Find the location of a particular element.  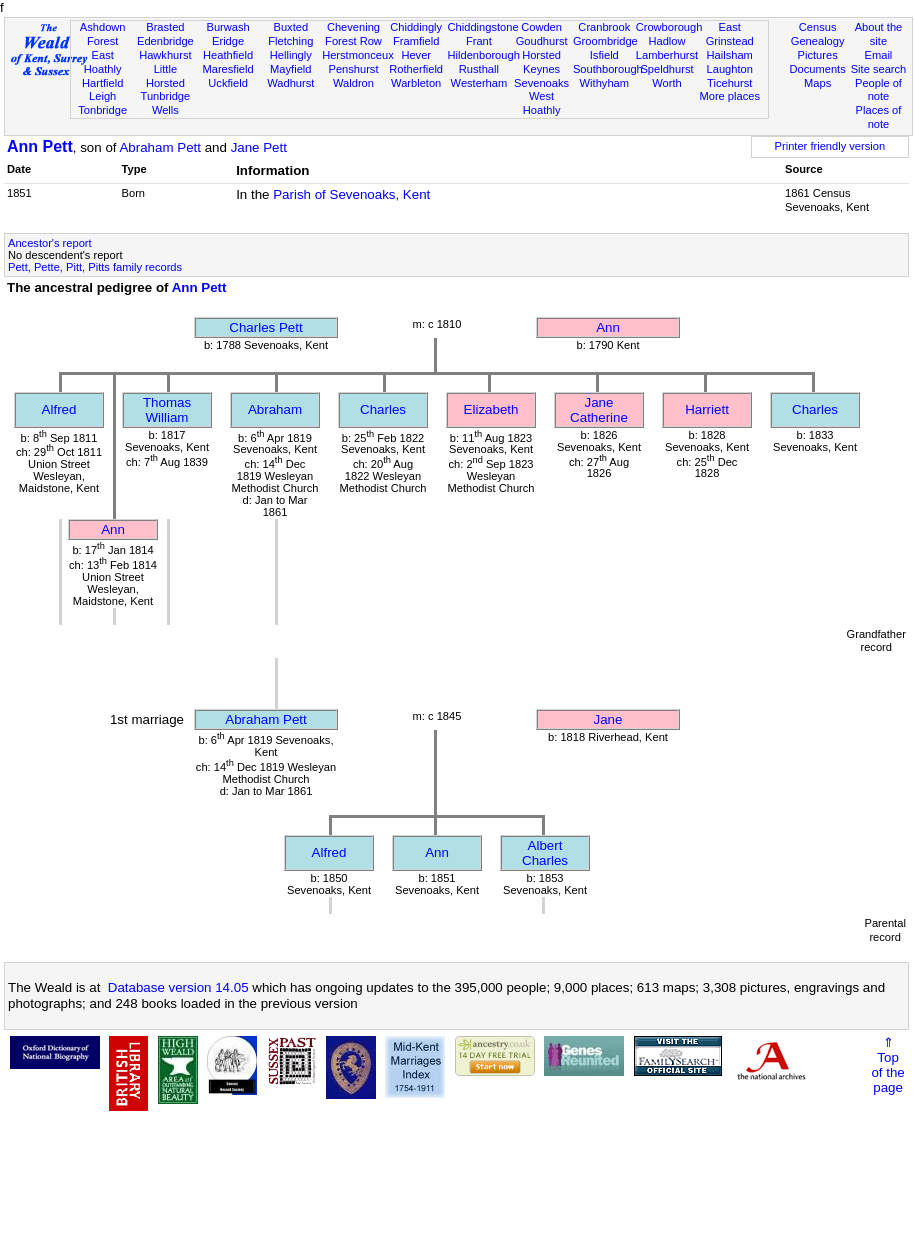

Parish of Sevenoaks, Kent is located at coordinates (351, 194).